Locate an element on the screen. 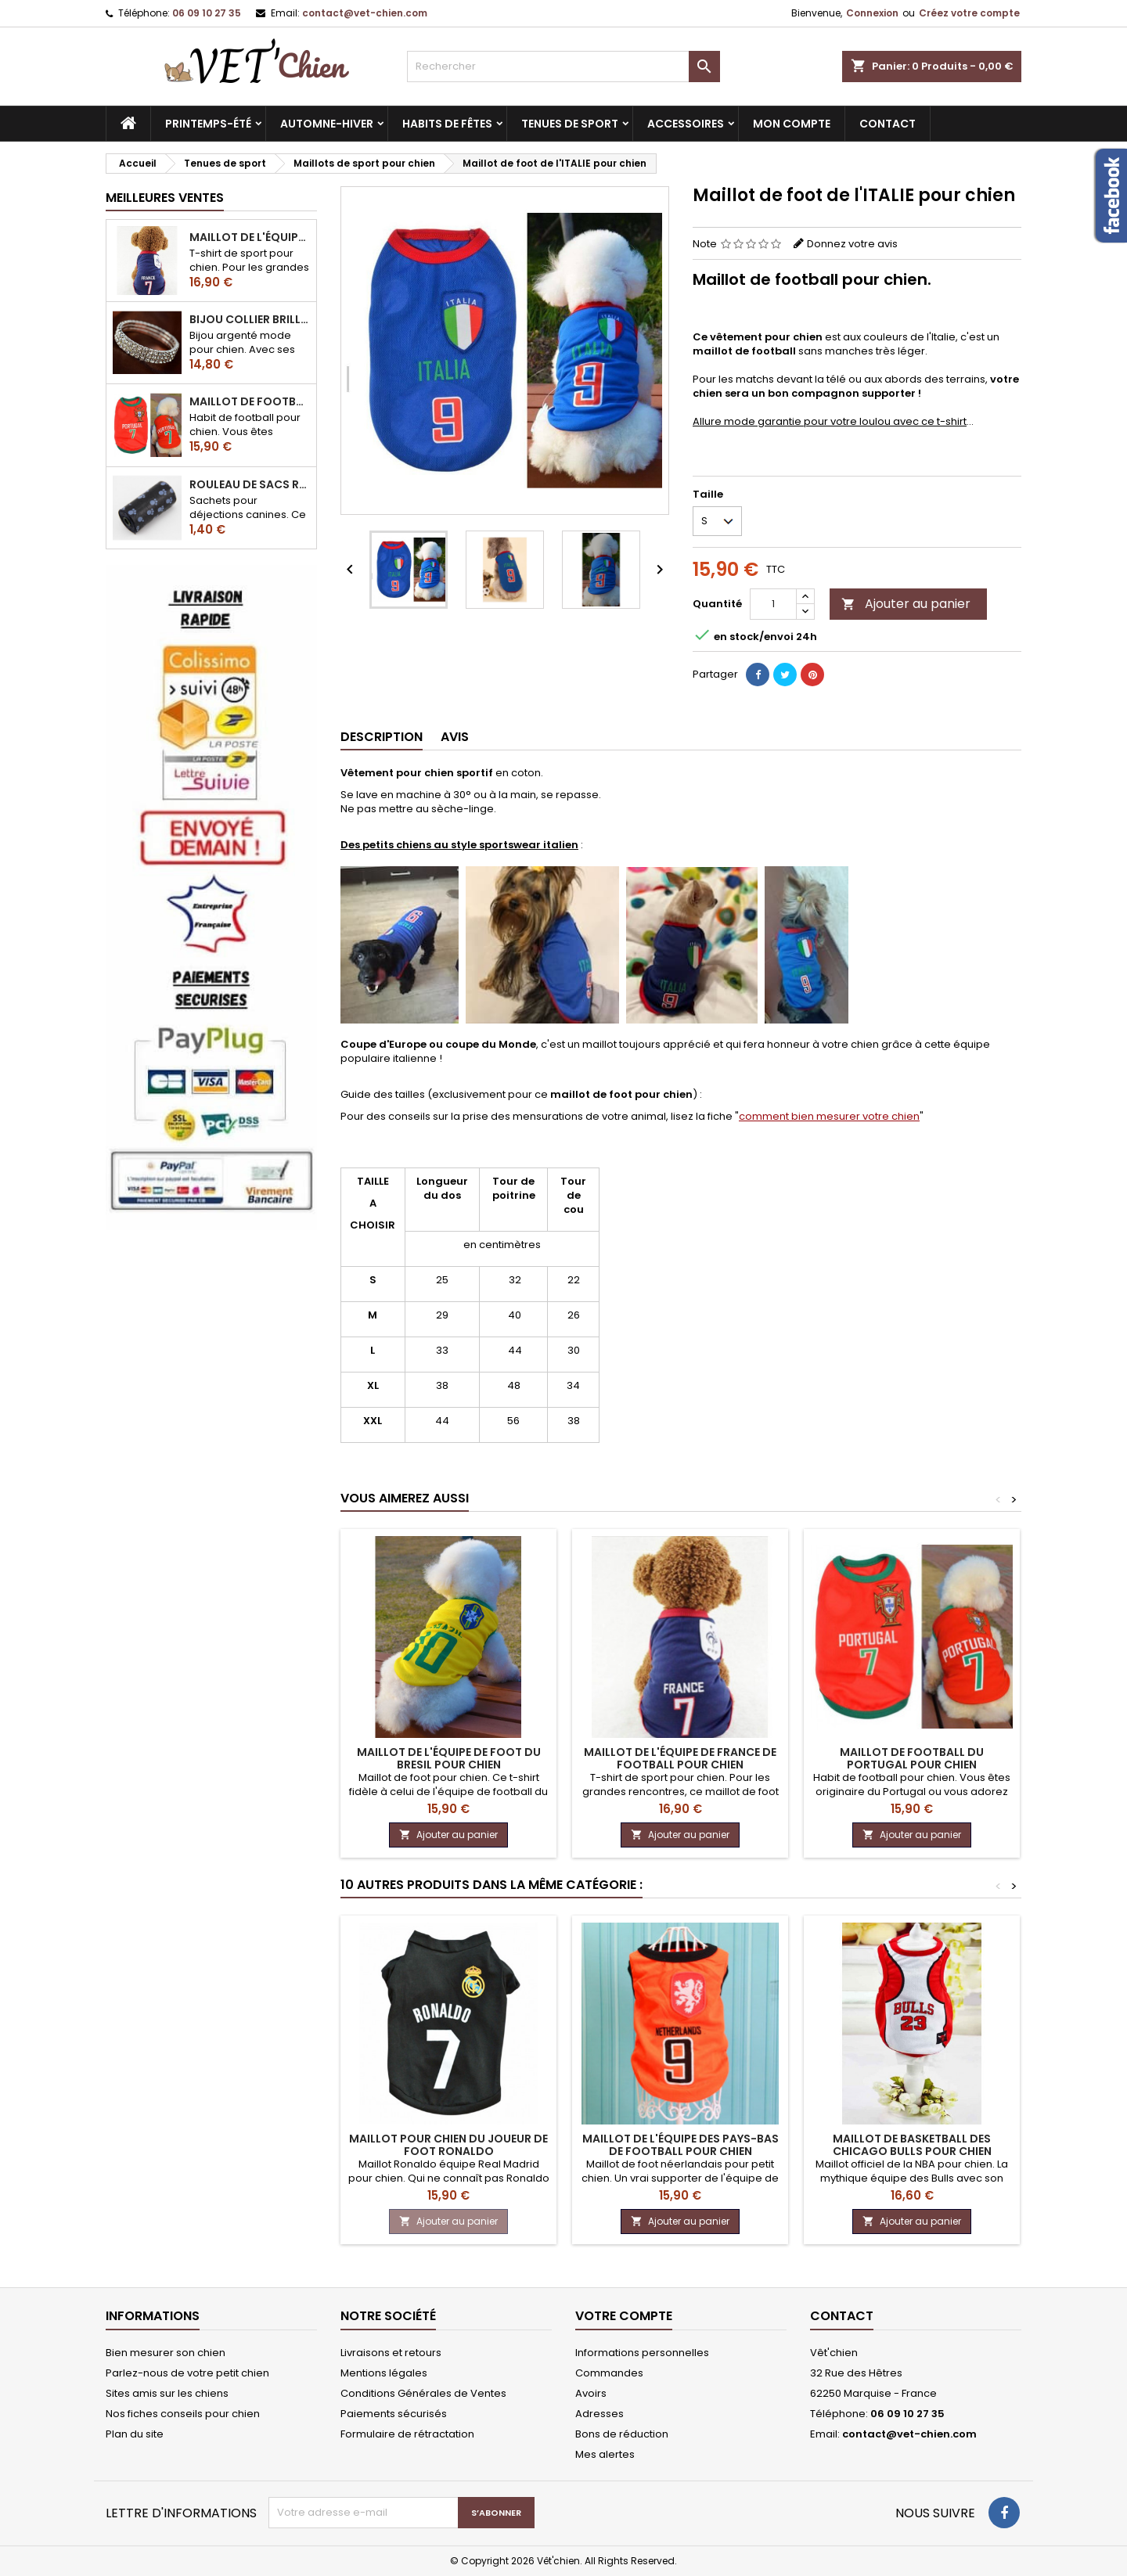  Formulaire de rétractation is located at coordinates (407, 2434).